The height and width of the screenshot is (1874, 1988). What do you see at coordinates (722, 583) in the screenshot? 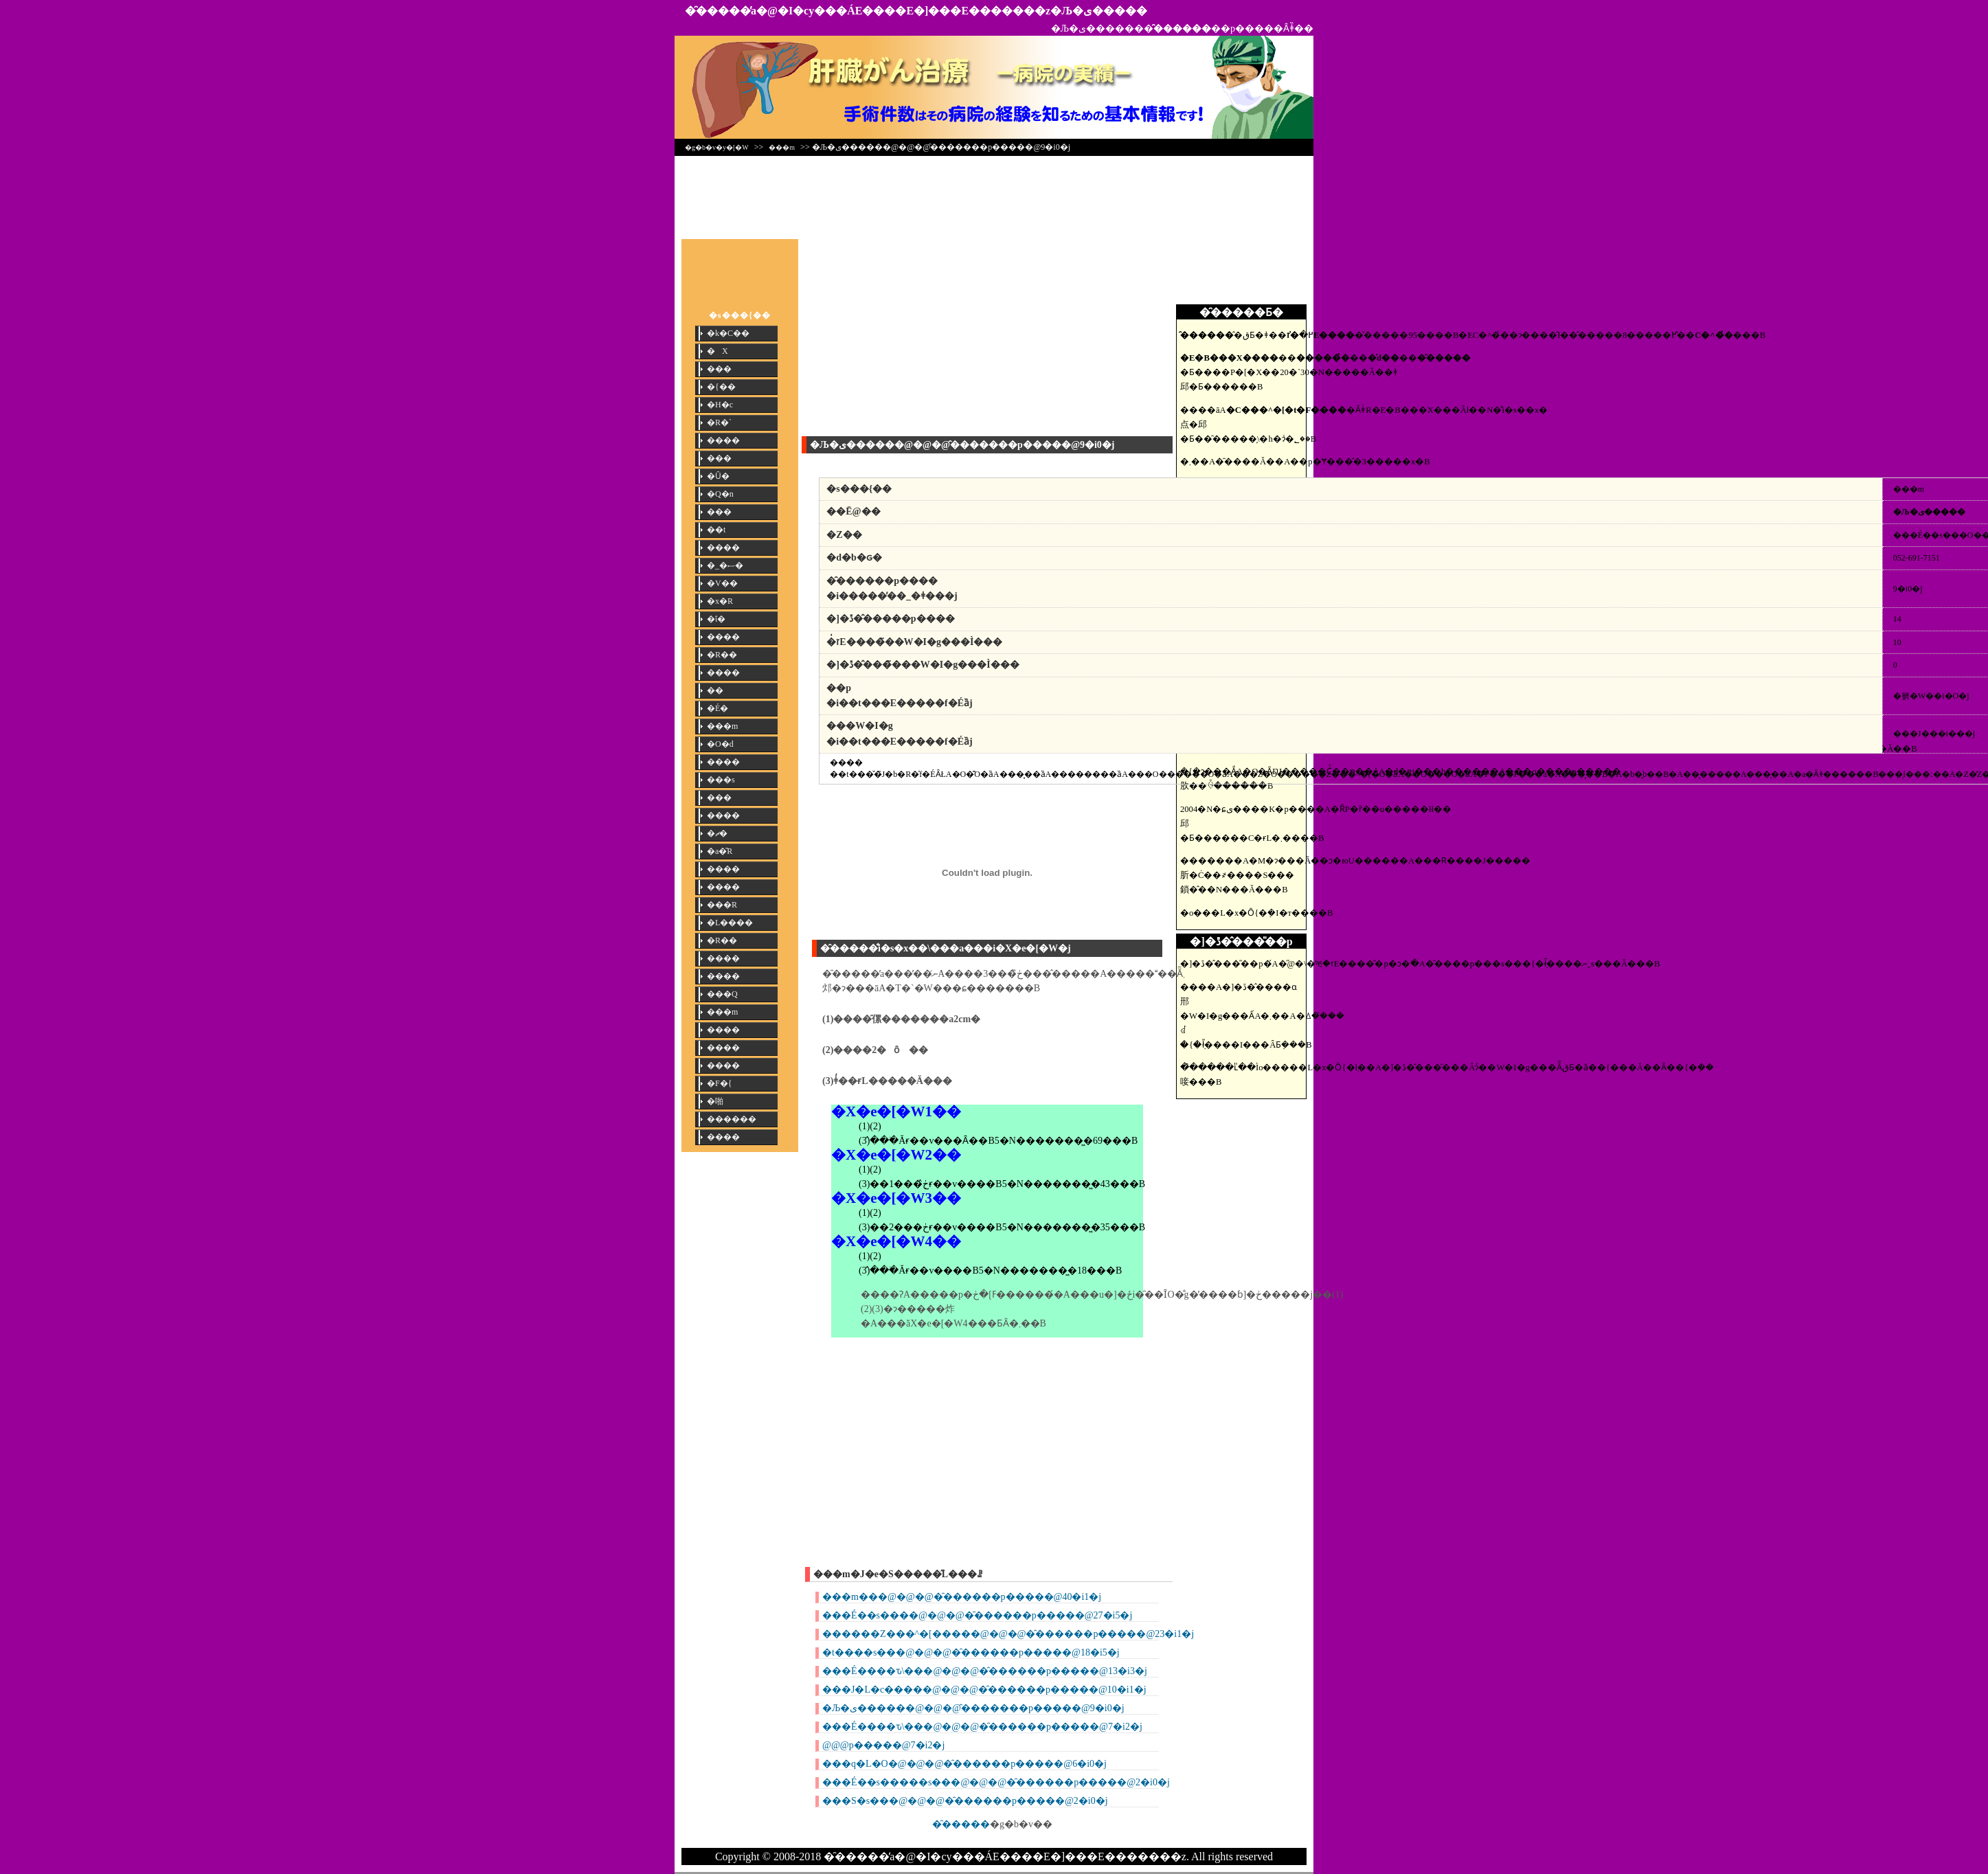
I see `�V��` at bounding box center [722, 583].